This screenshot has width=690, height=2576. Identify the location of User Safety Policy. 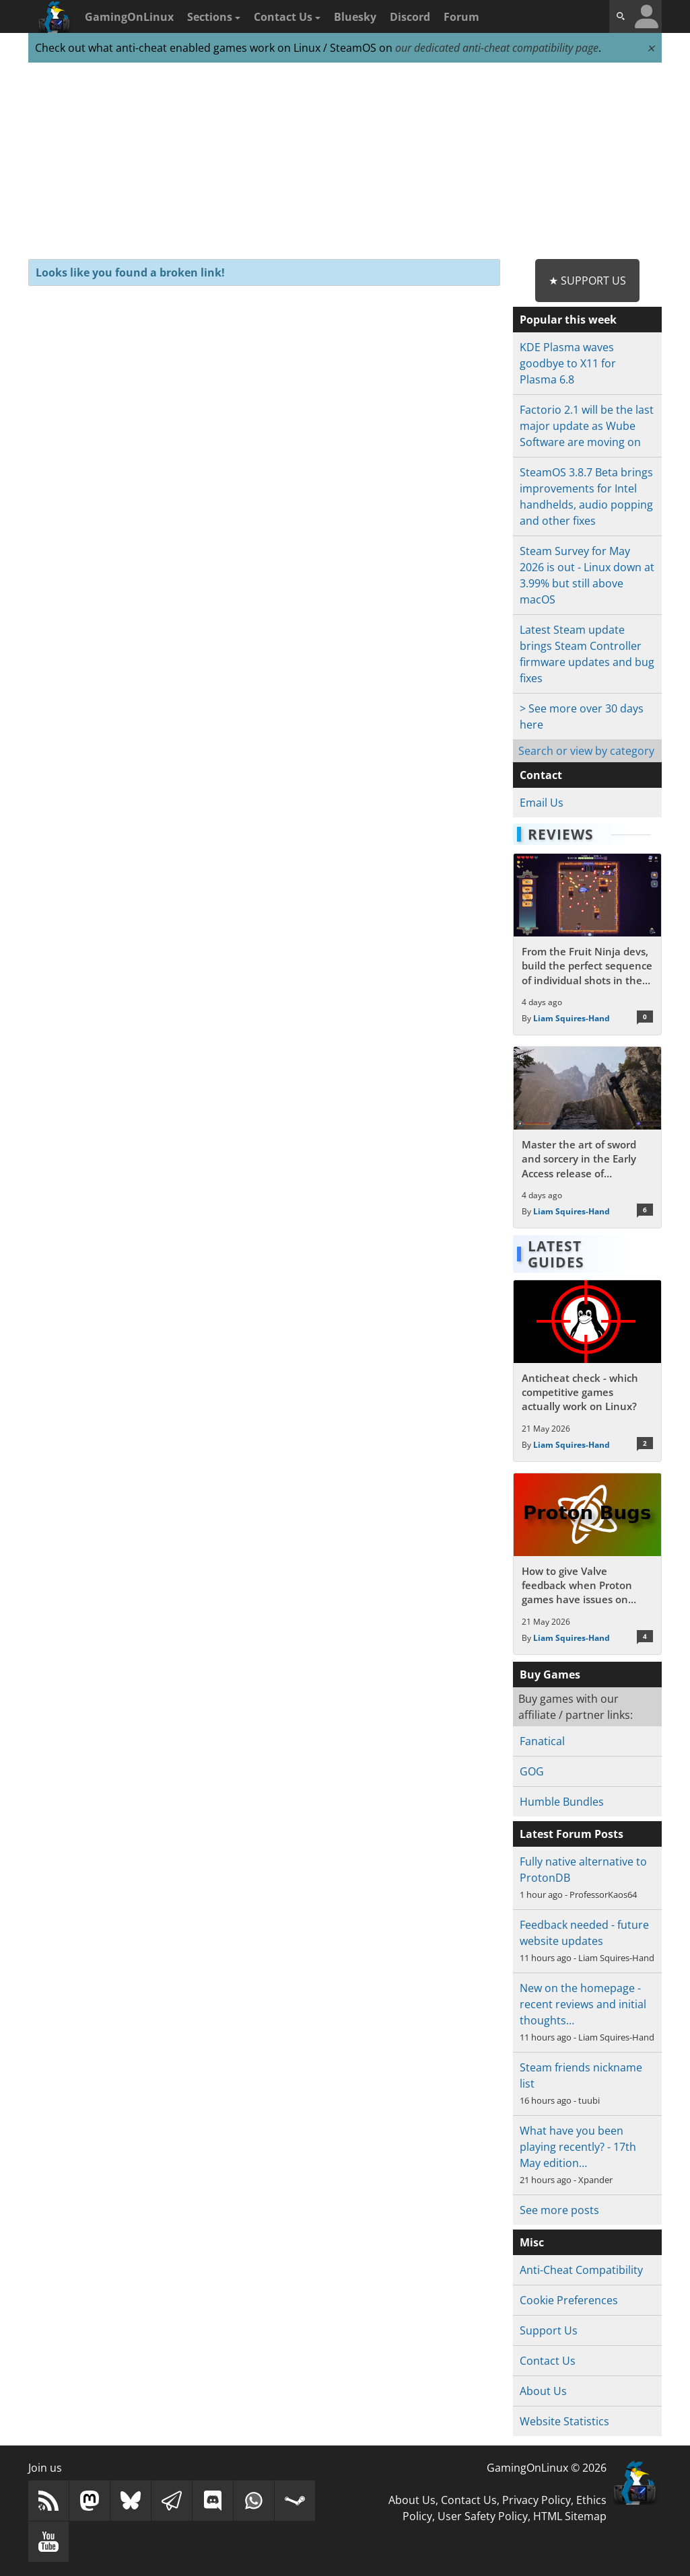
(483, 2516).